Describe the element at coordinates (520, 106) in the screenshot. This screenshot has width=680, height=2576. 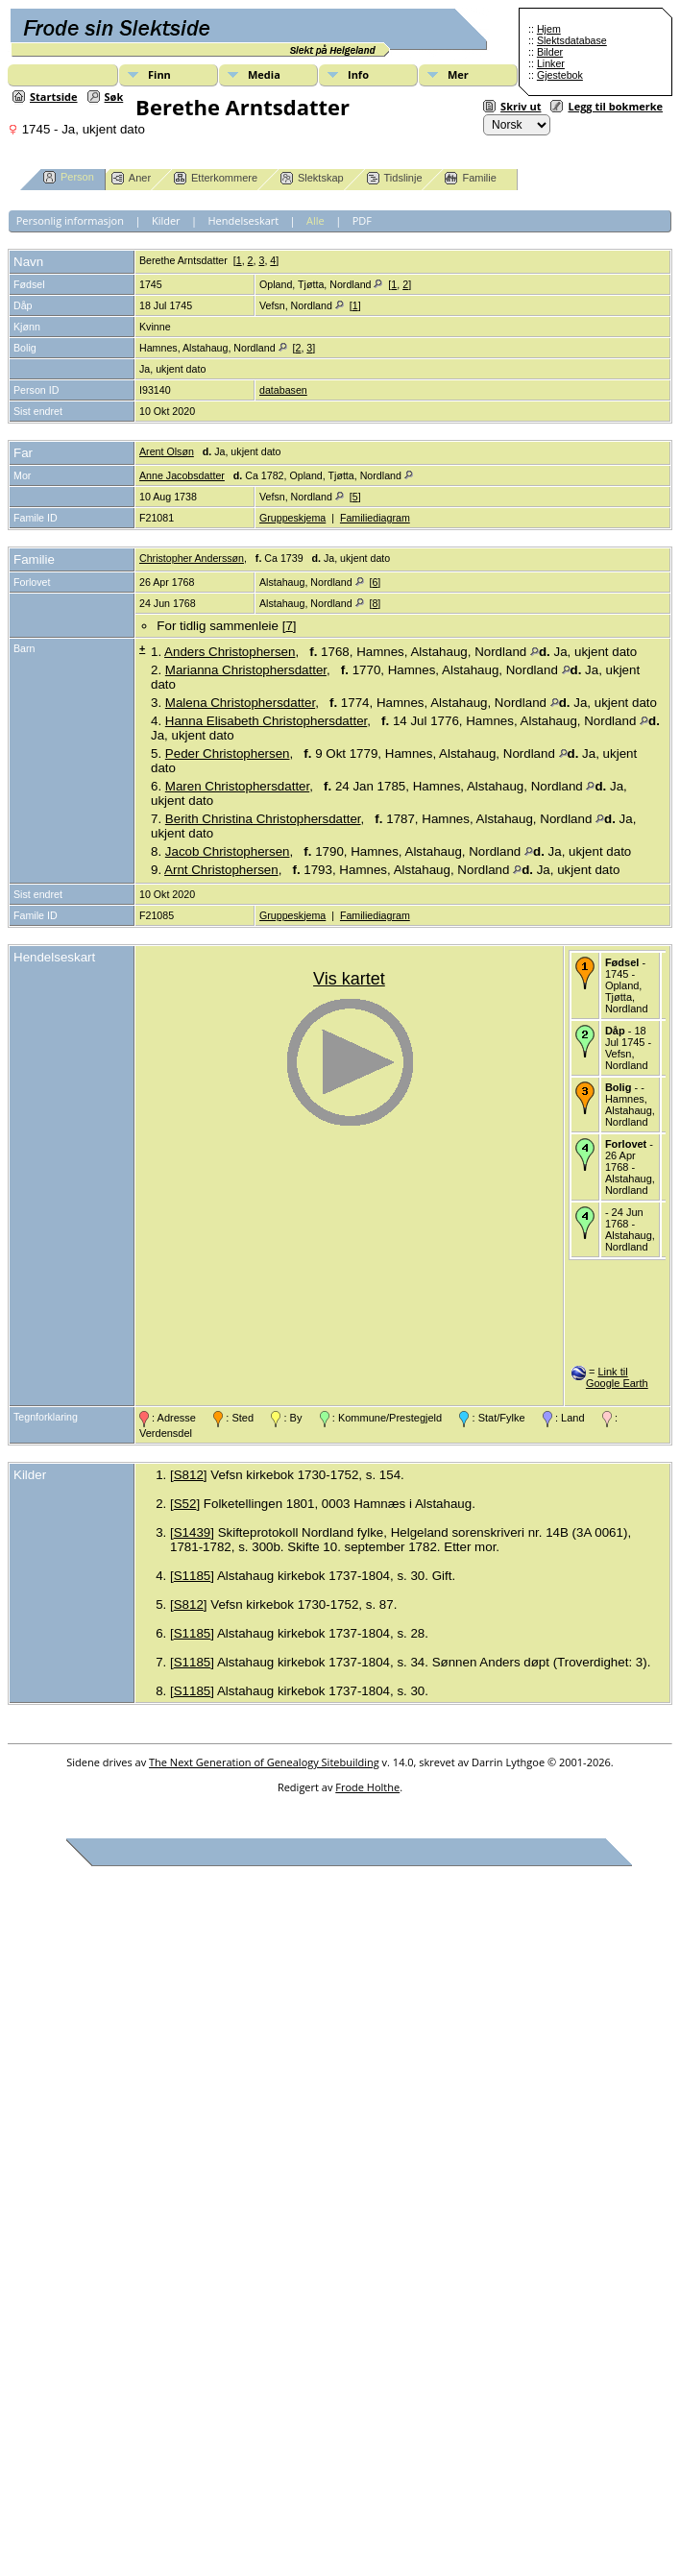
I see `Skriv ut` at that location.